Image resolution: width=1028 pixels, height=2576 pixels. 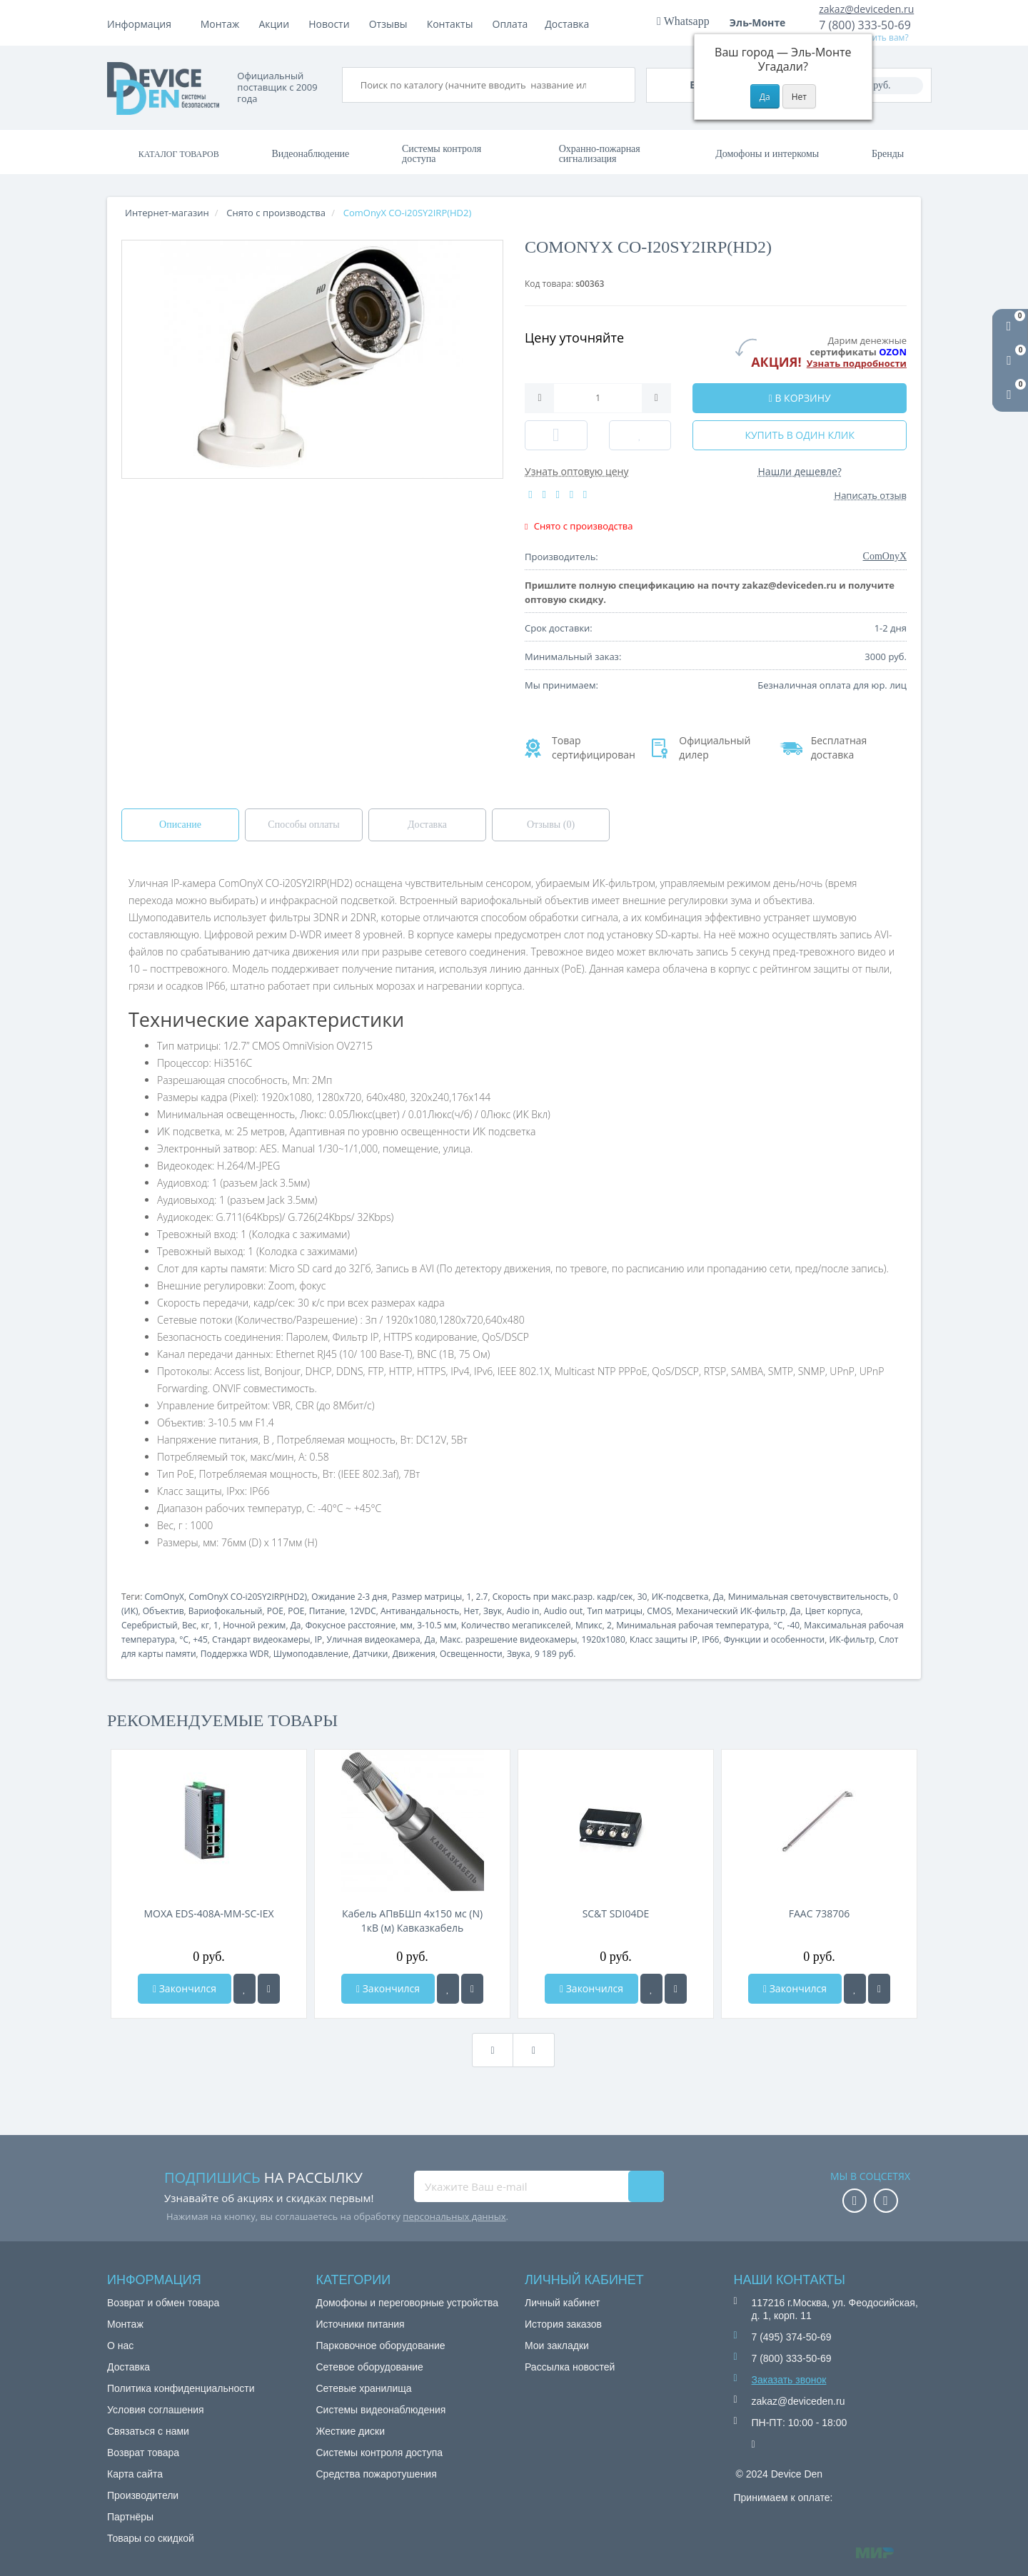 I want to click on 3-10.5 мм, so click(x=436, y=1625).